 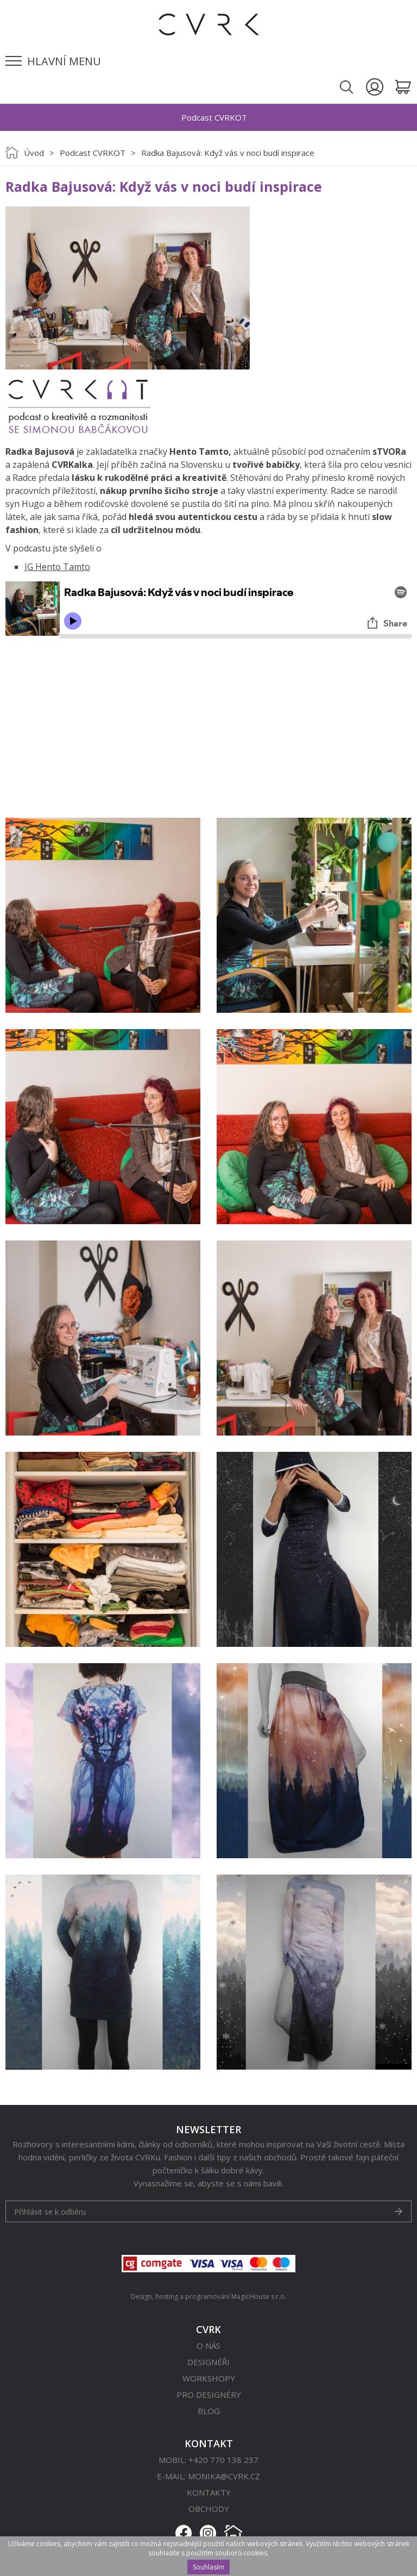 What do you see at coordinates (214, 117) in the screenshot?
I see `Podcast CVRKOT [option]` at bounding box center [214, 117].